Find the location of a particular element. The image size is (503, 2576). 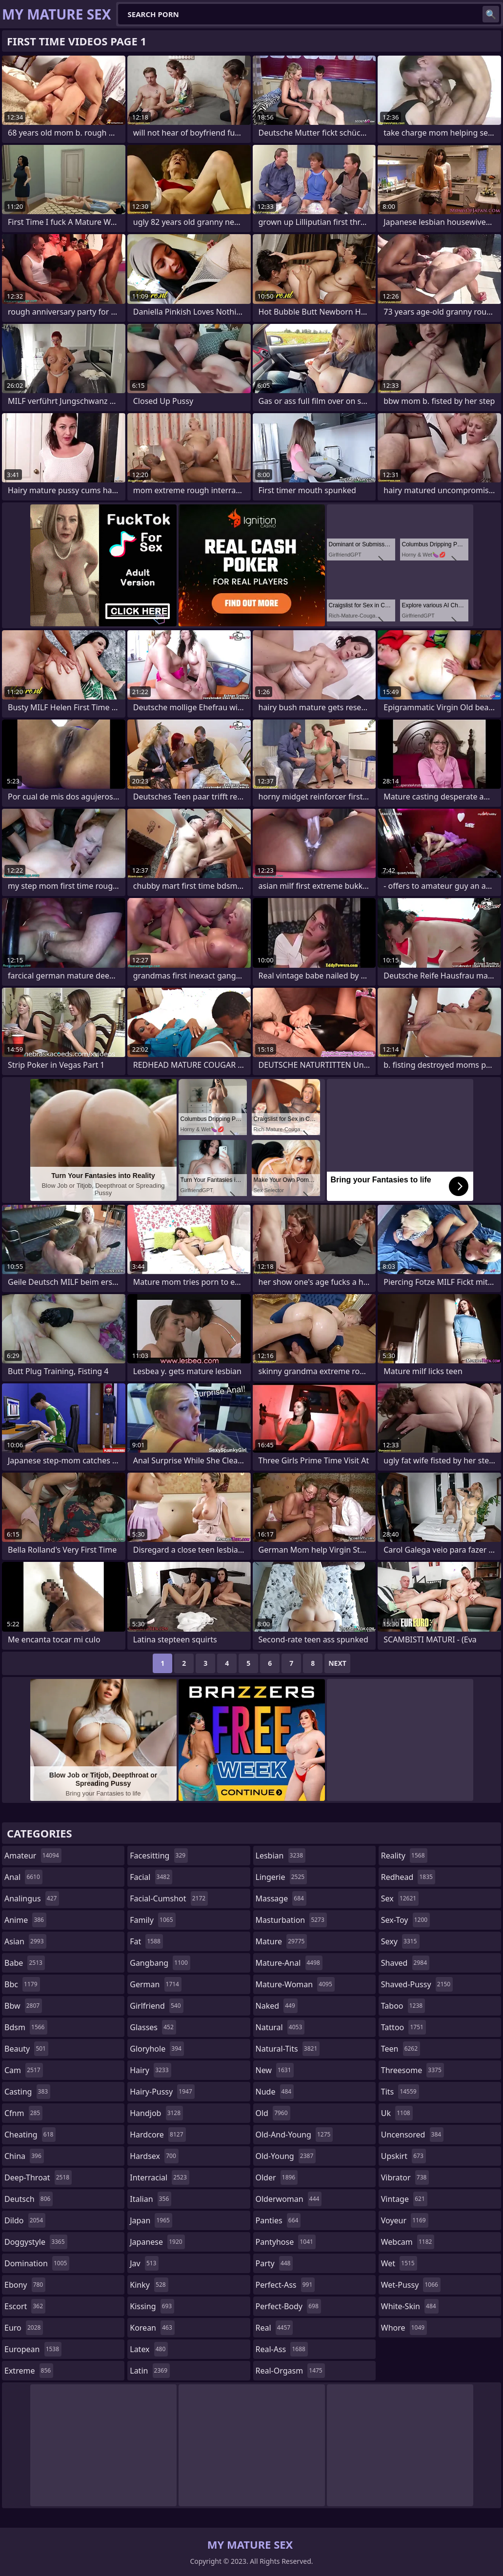

german is located at coordinates (155, 1984).